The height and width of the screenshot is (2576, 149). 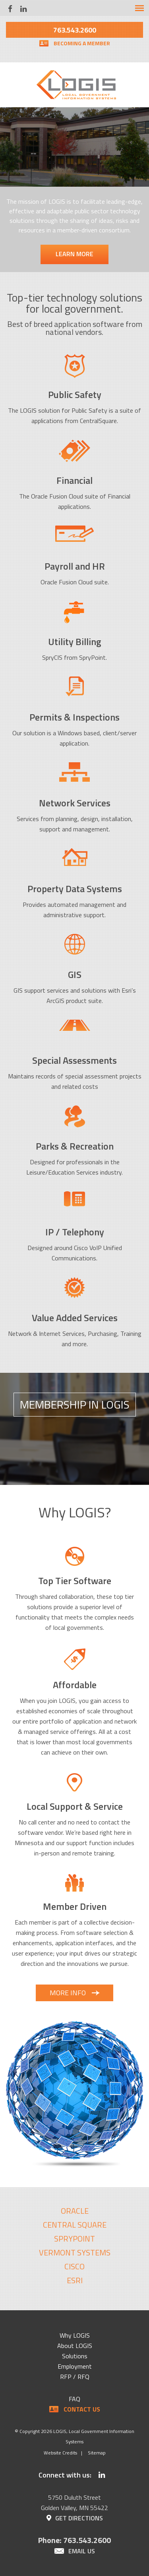 I want to click on Website Credits, so click(x=60, y=2452).